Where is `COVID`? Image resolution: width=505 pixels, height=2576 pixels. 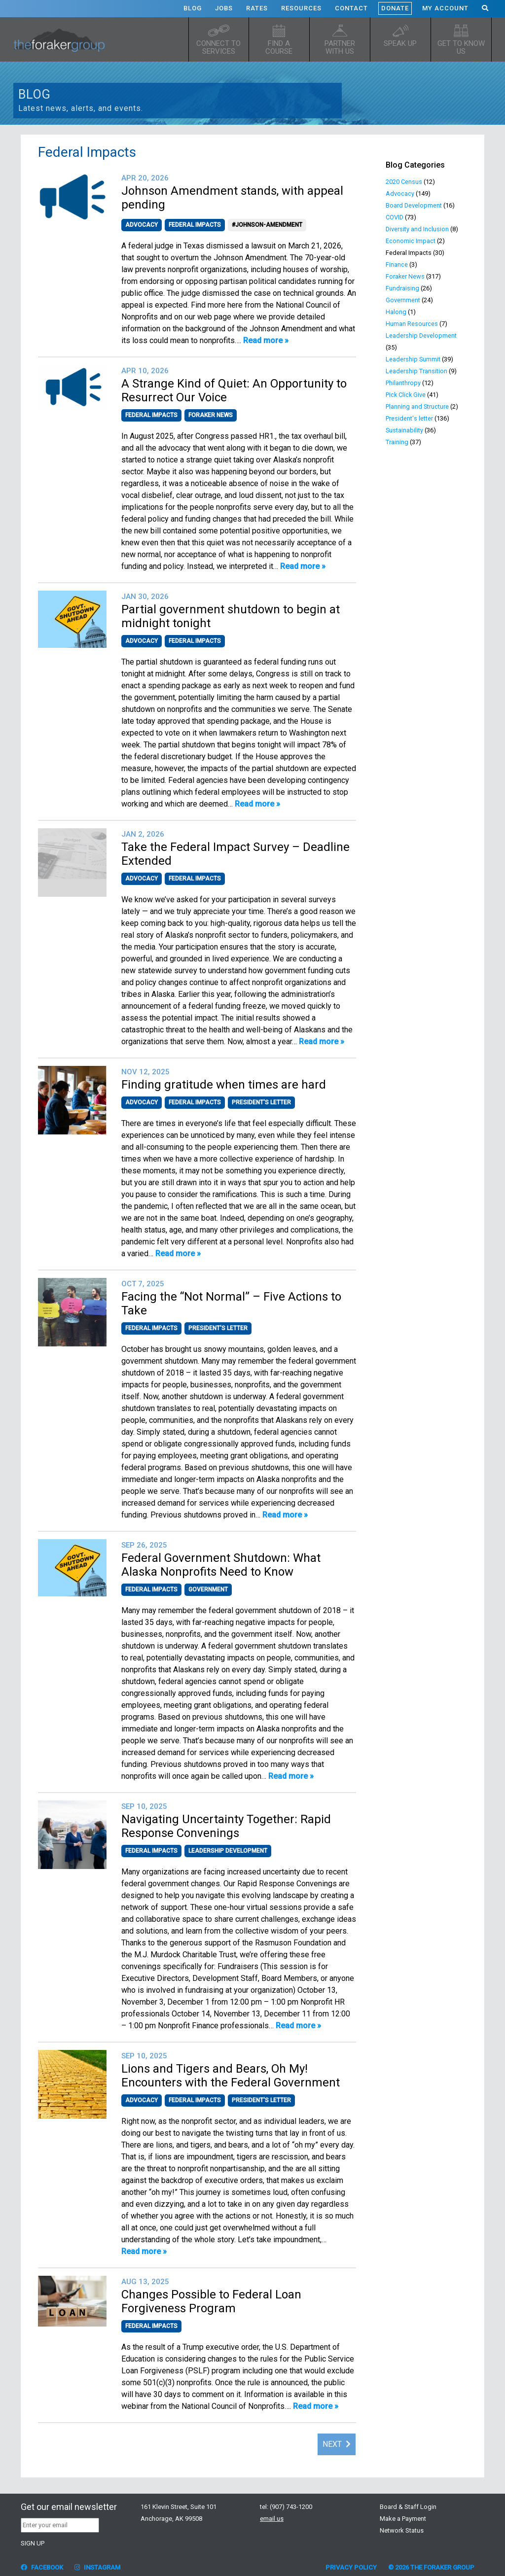 COVID is located at coordinates (394, 217).